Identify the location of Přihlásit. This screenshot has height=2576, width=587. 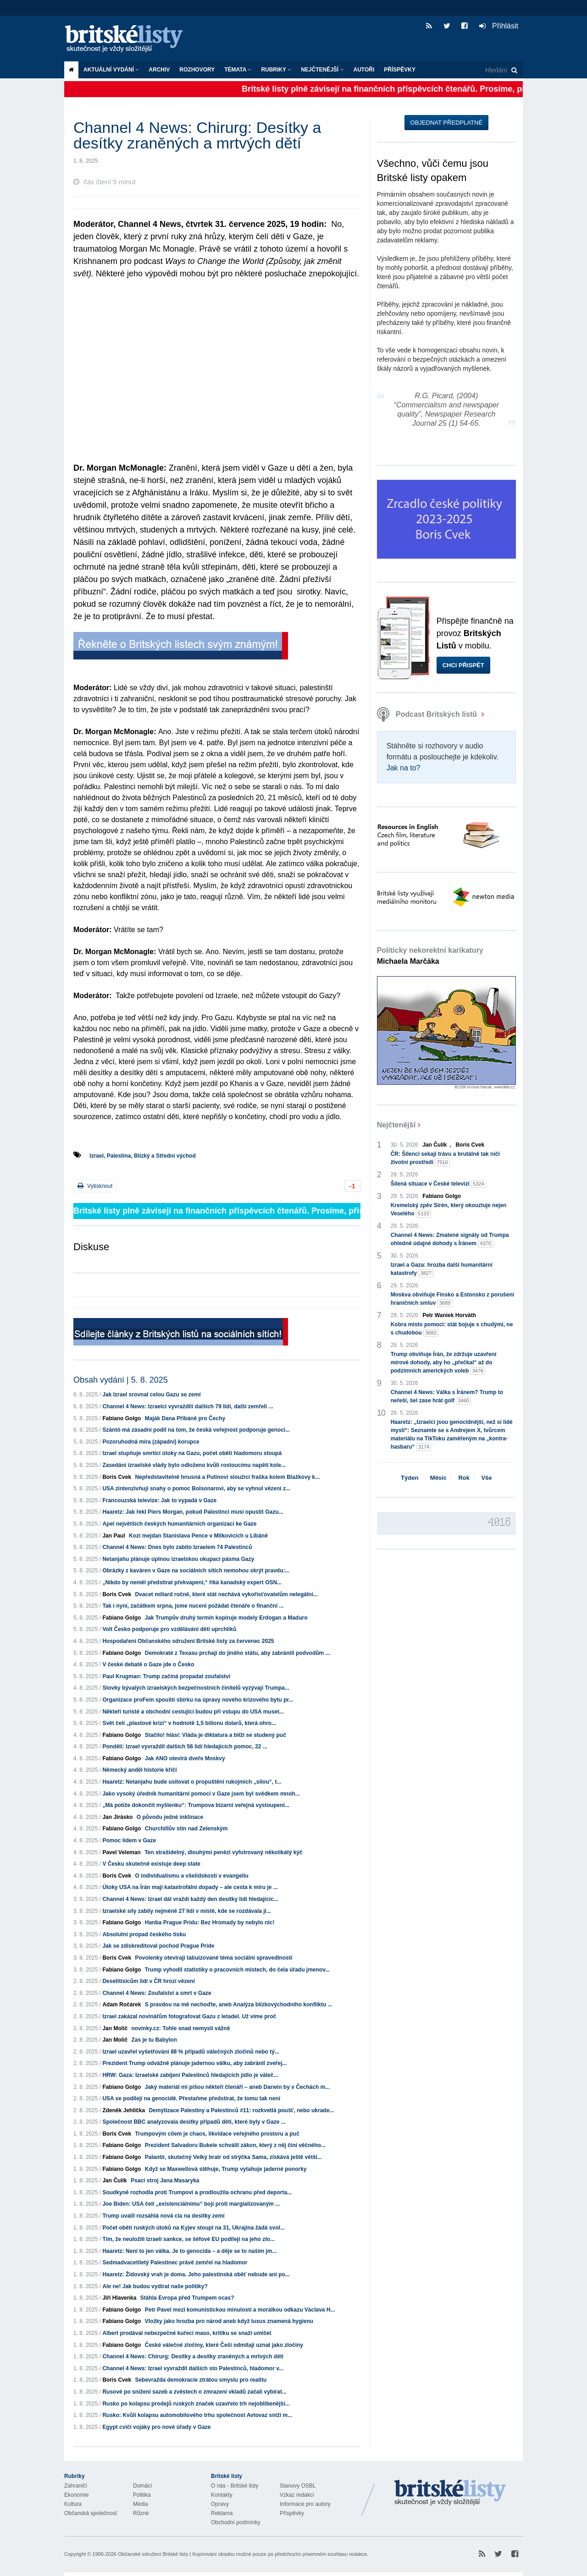
(498, 26).